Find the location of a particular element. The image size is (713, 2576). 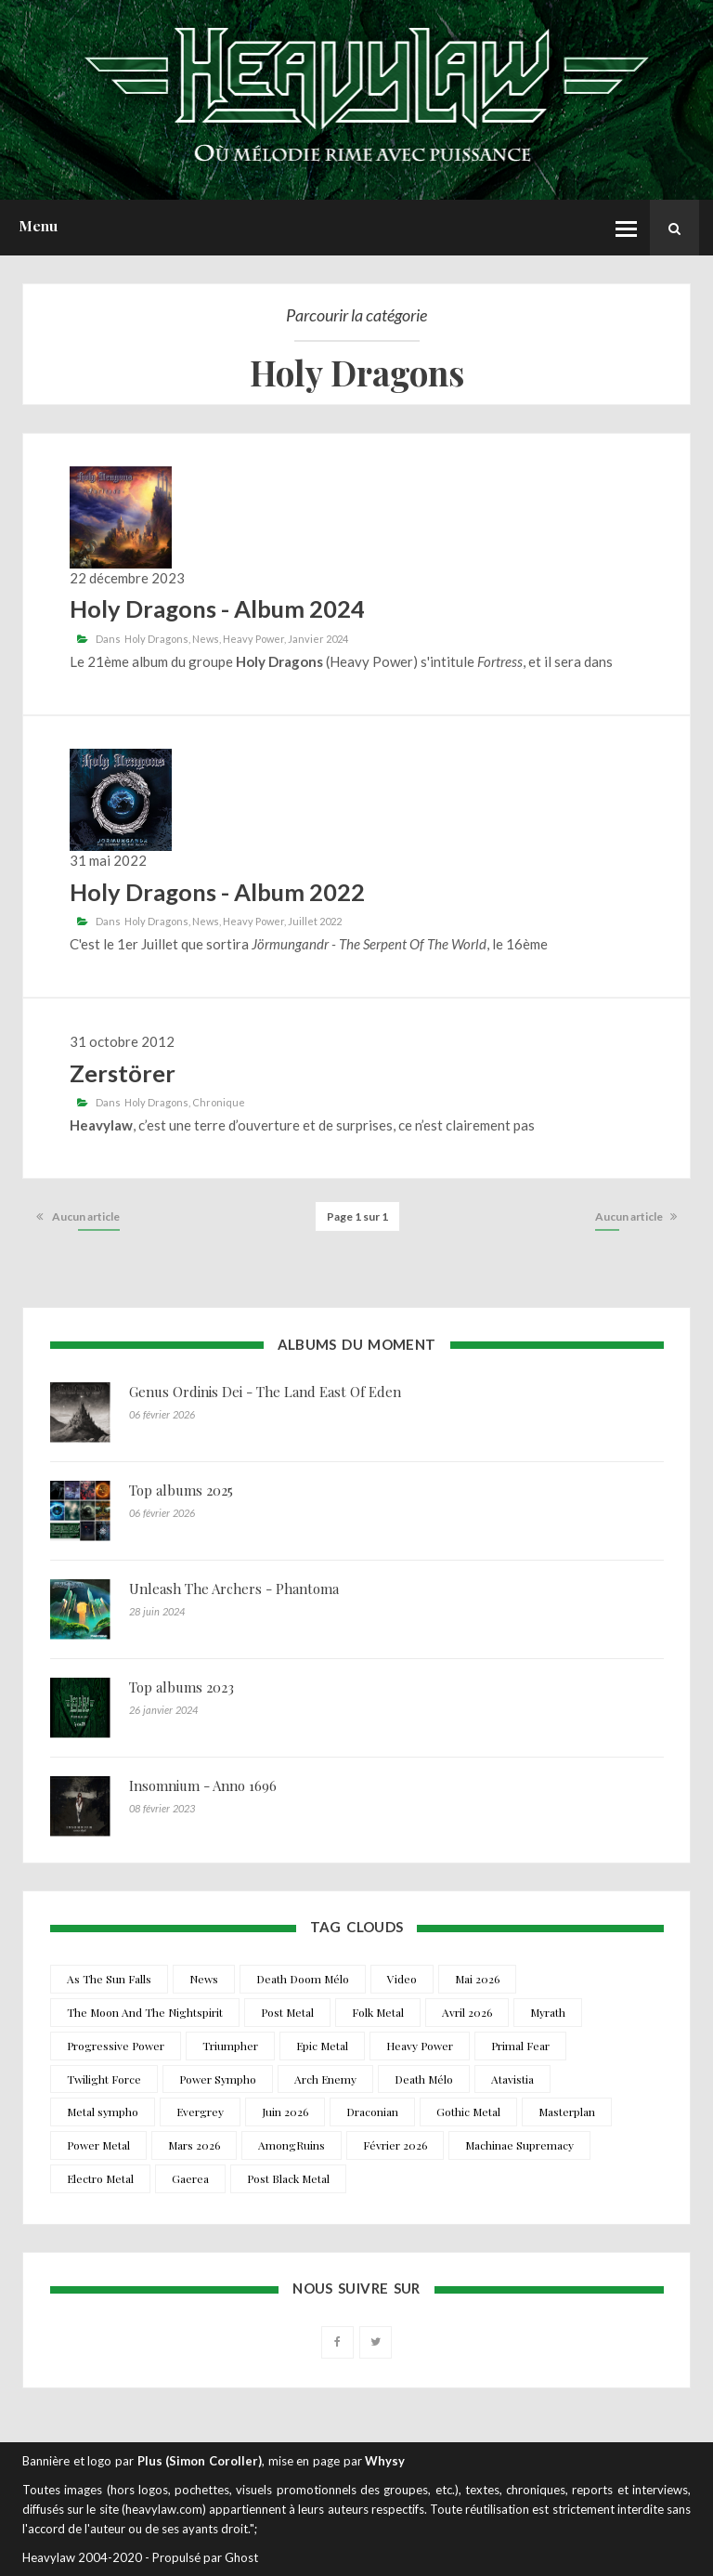

Atavistia is located at coordinates (512, 2079).